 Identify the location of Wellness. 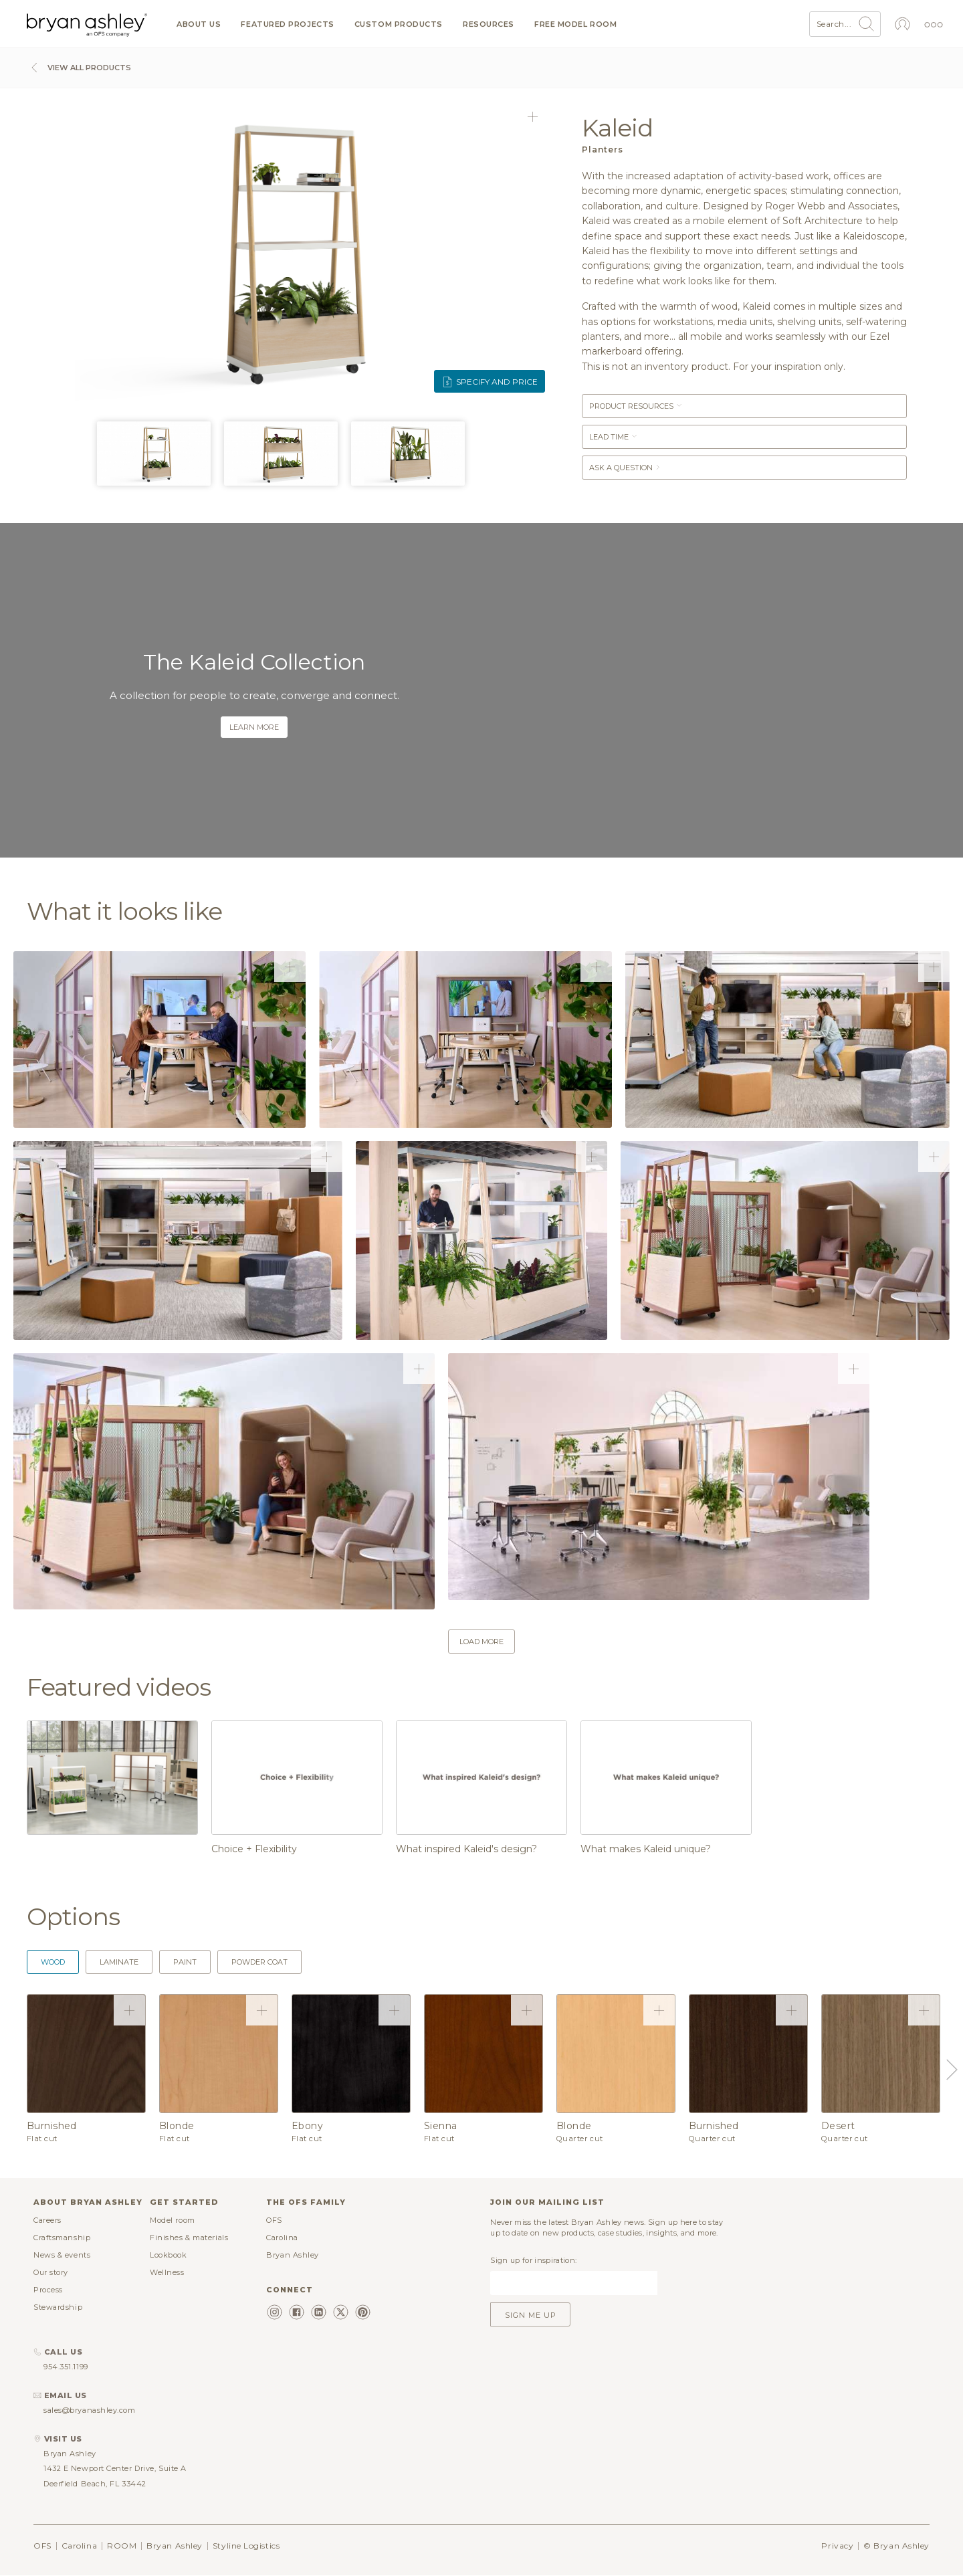
(167, 2272).